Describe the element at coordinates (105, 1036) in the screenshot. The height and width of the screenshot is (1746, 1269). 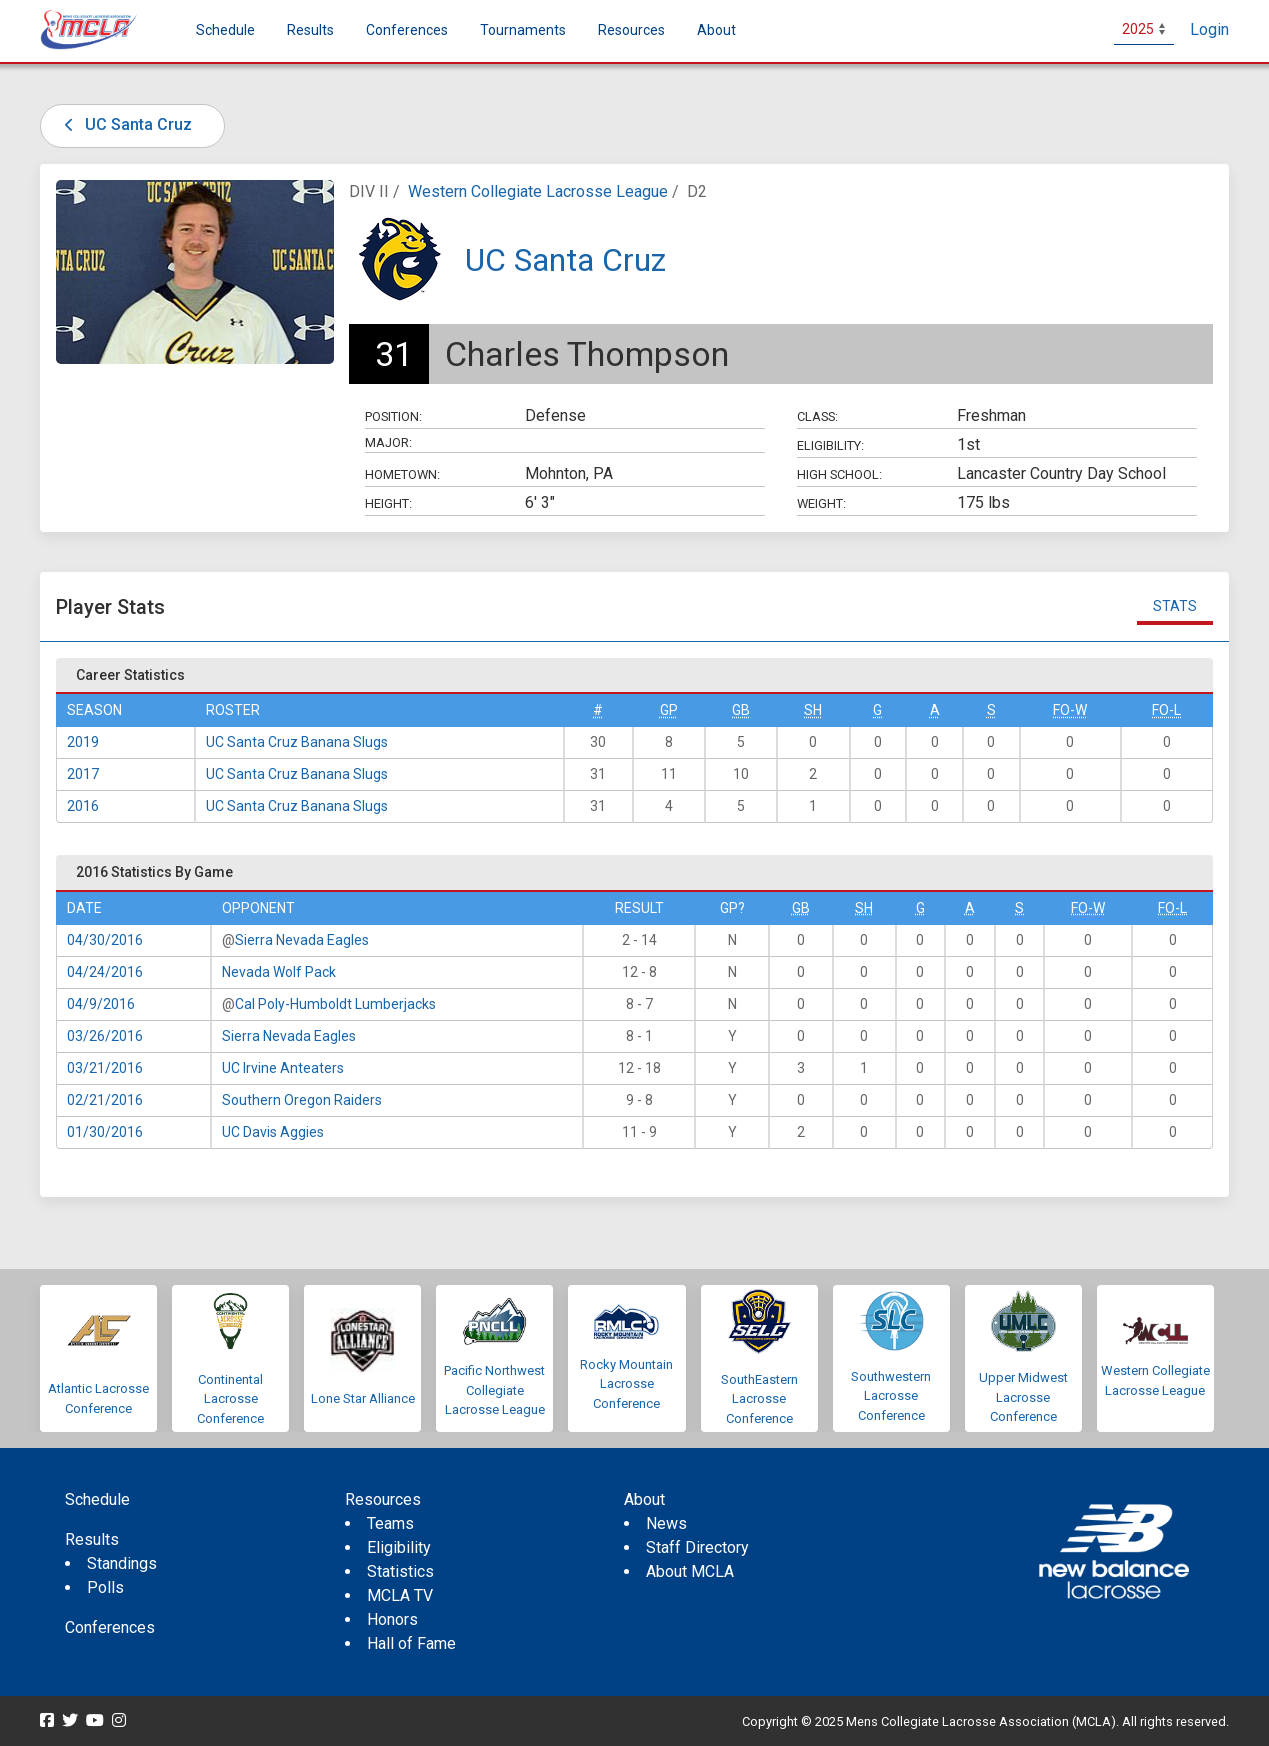
I see `03/26/2016` at that location.